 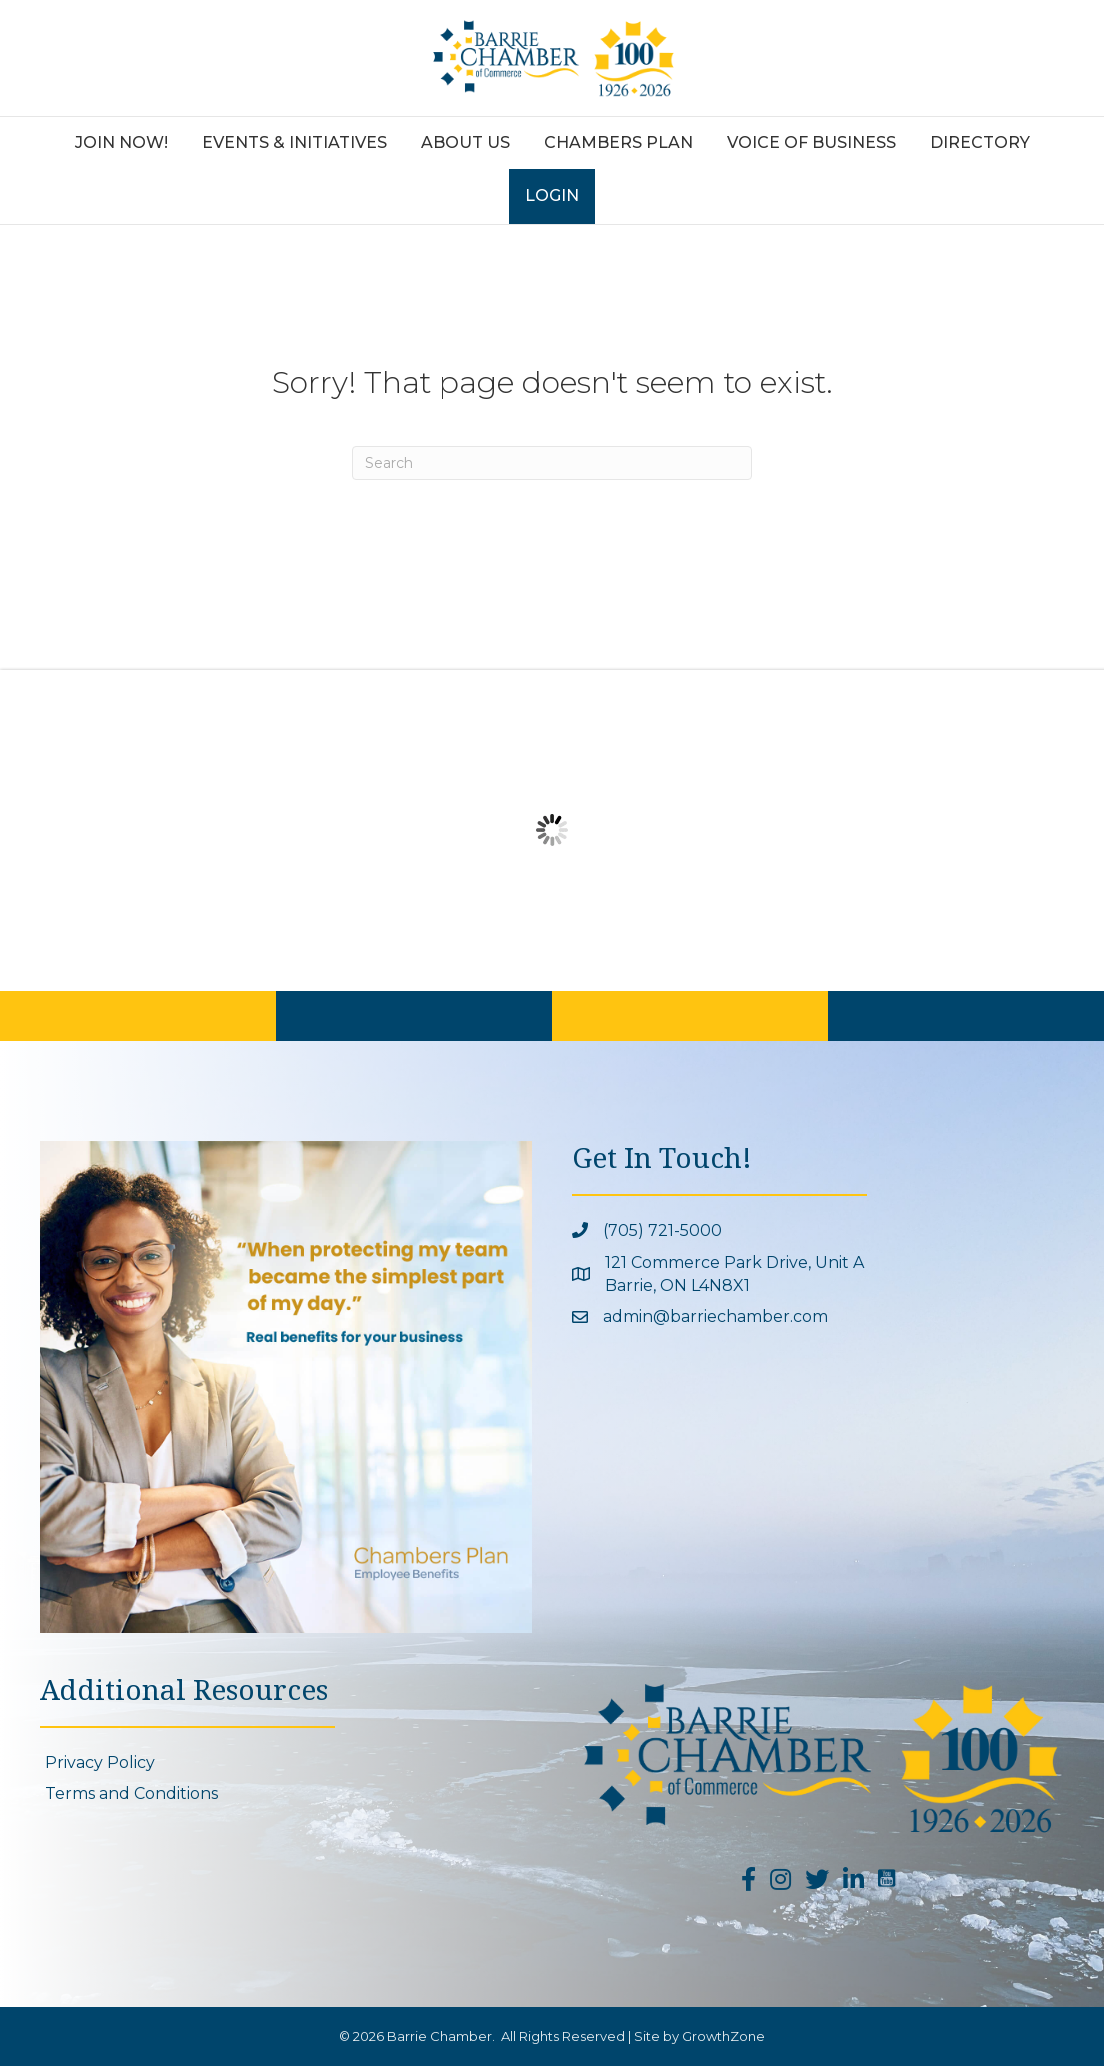 What do you see at coordinates (552, 195) in the screenshot?
I see `Login` at bounding box center [552, 195].